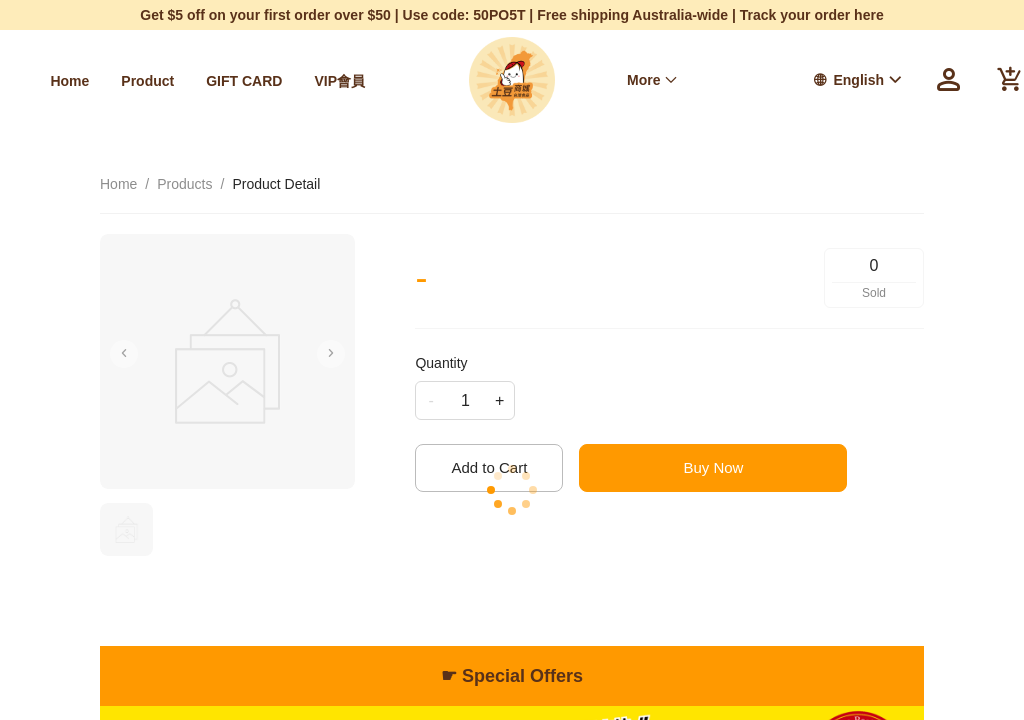 The image size is (1024, 720). Describe the element at coordinates (339, 81) in the screenshot. I see `VIP會員` at that location.